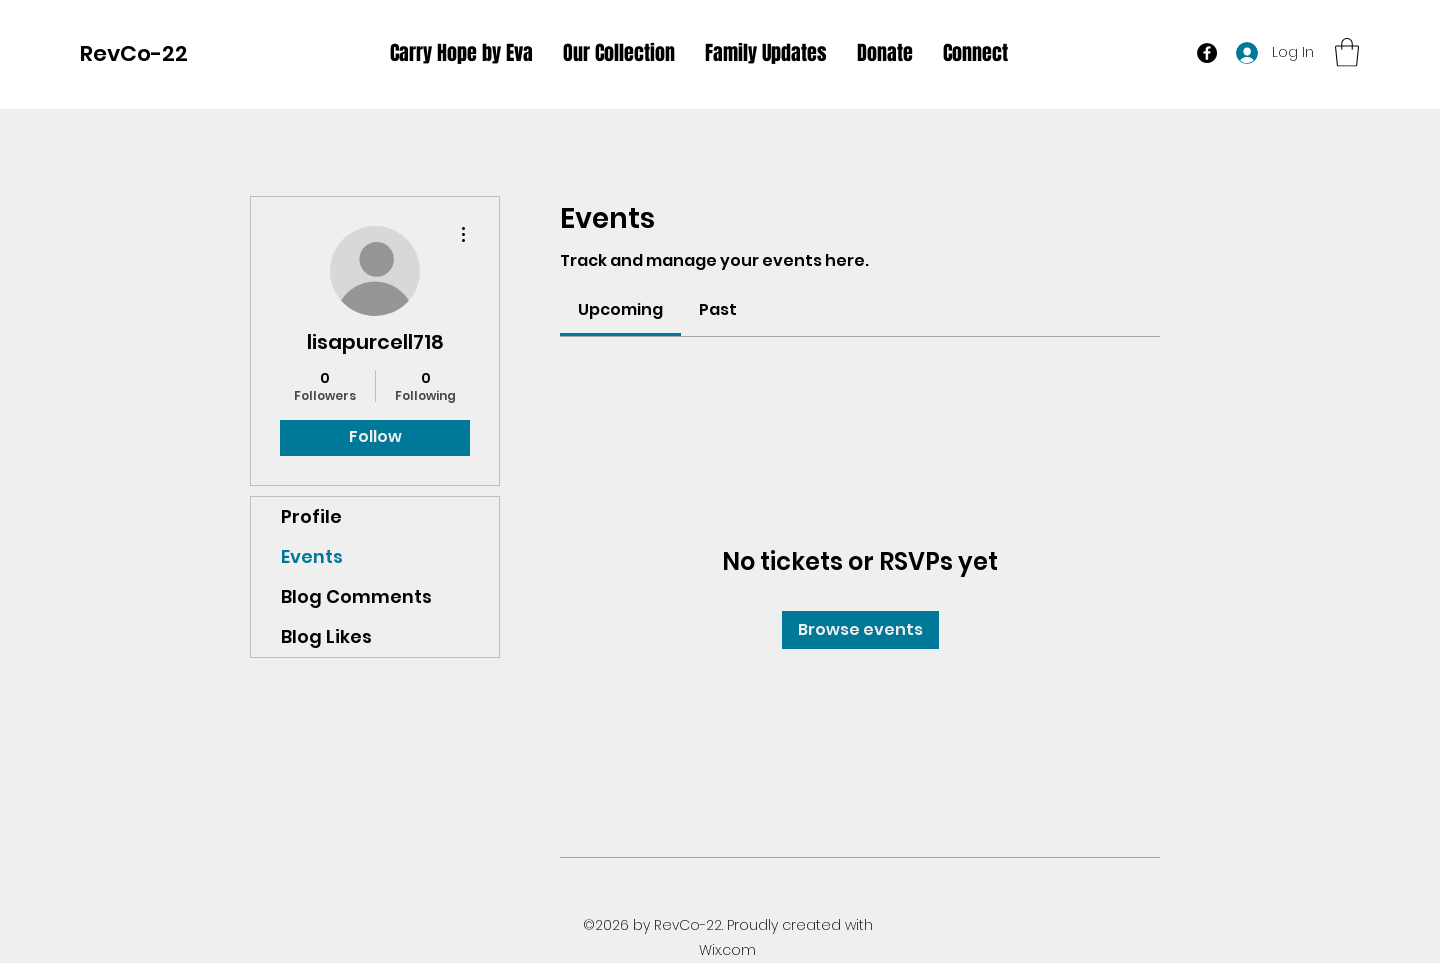 The width and height of the screenshot is (1440, 963). I want to click on [button], so click(1347, 52).